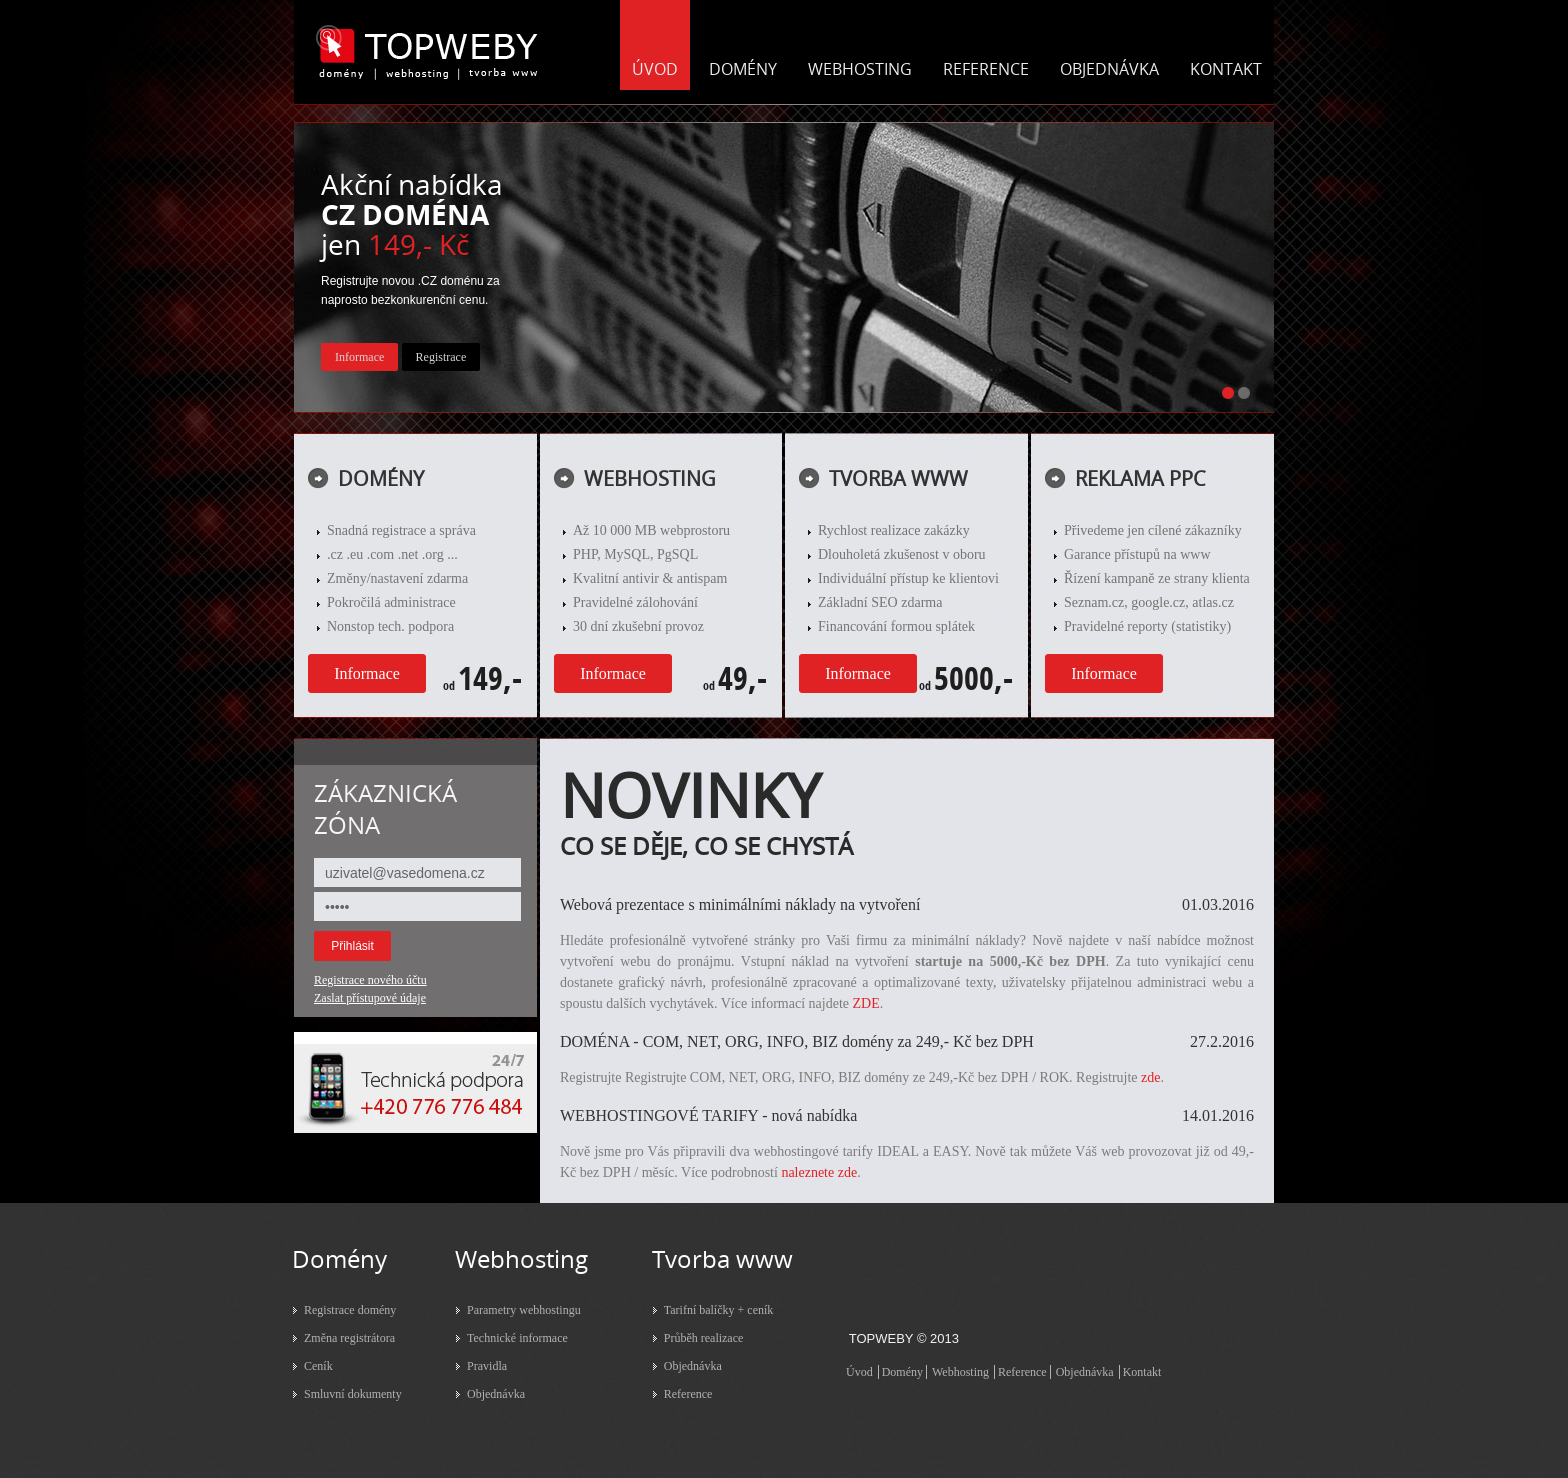  Describe the element at coordinates (496, 1394) in the screenshot. I see `Objednávka` at that location.